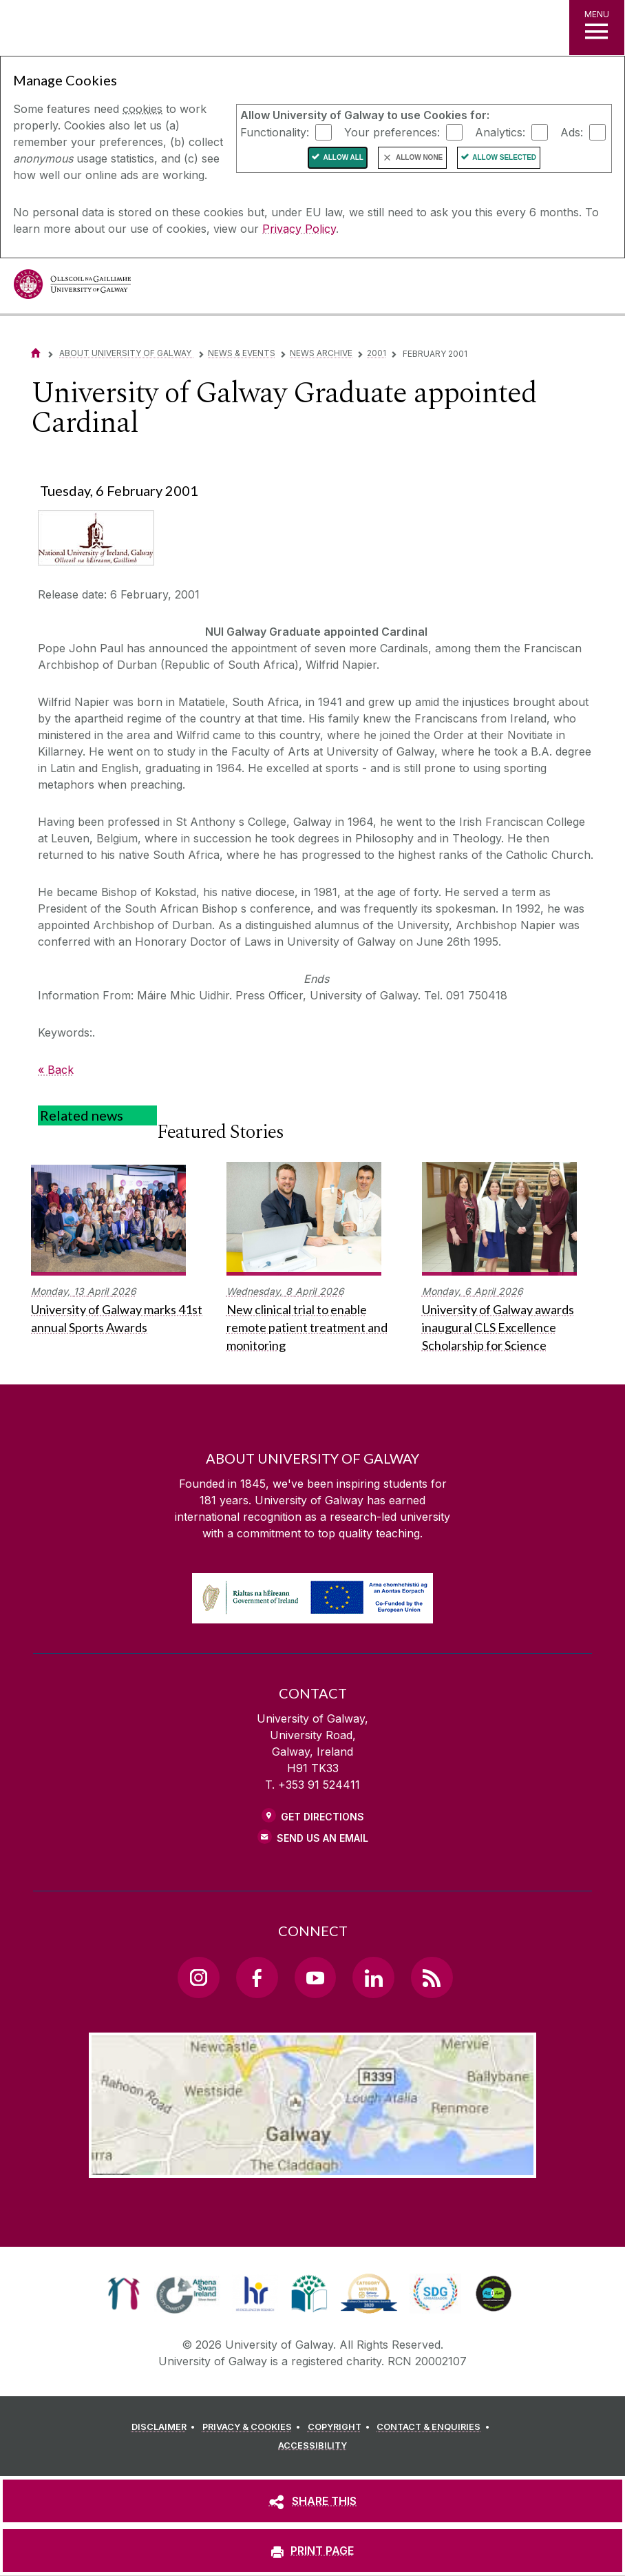  What do you see at coordinates (253, 2427) in the screenshot?
I see `[PRIVACY & COOKIES]` at bounding box center [253, 2427].